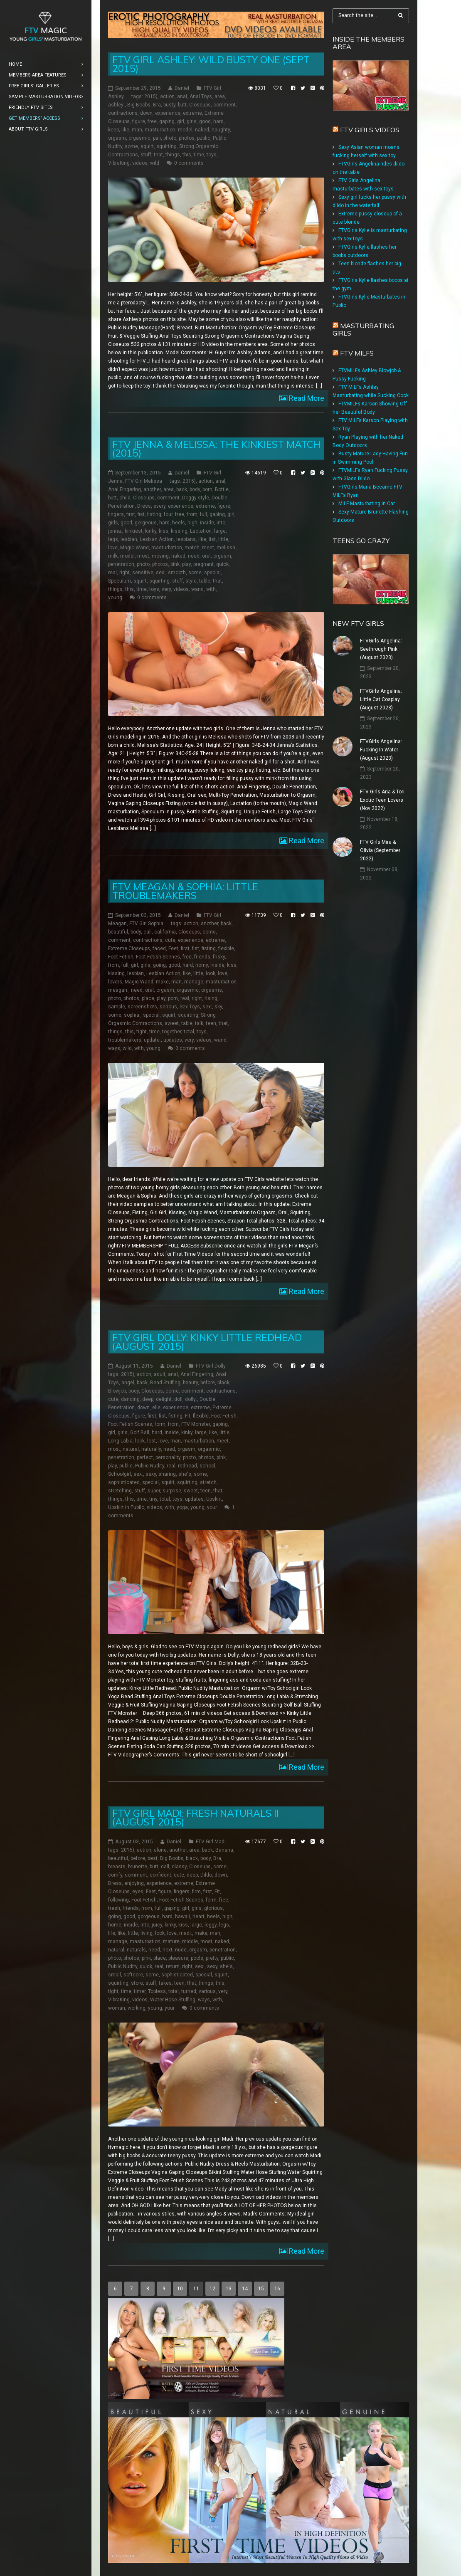  Describe the element at coordinates (212, 539) in the screenshot. I see `list` at that location.